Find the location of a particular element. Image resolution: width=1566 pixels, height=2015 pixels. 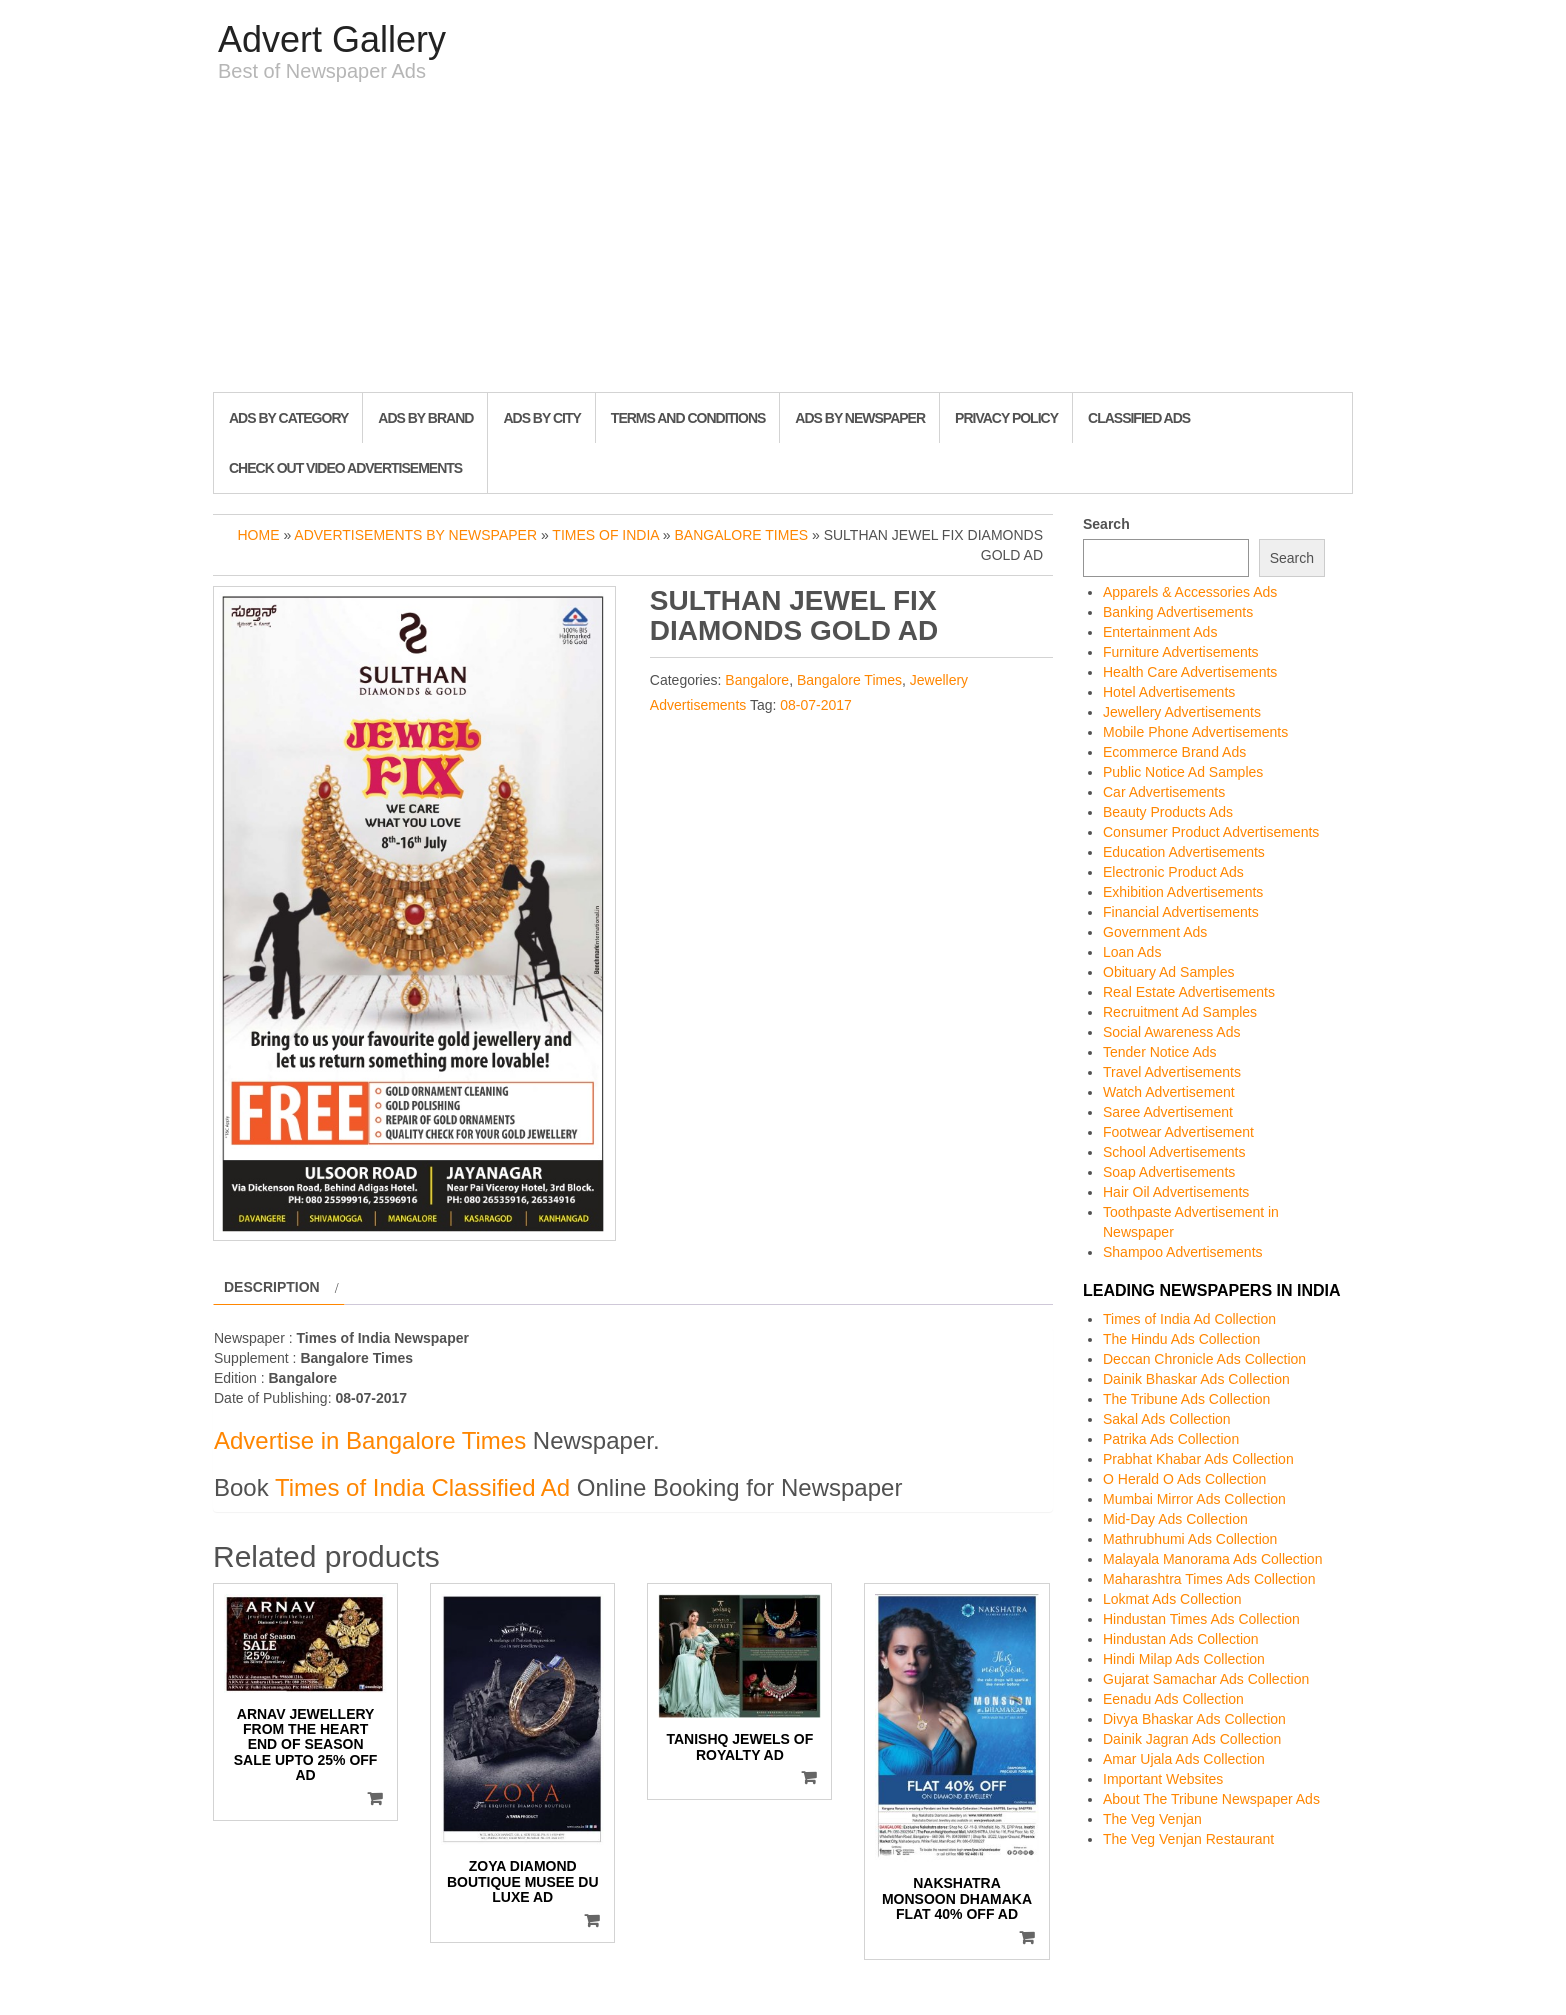

Bangalore is located at coordinates (757, 680).